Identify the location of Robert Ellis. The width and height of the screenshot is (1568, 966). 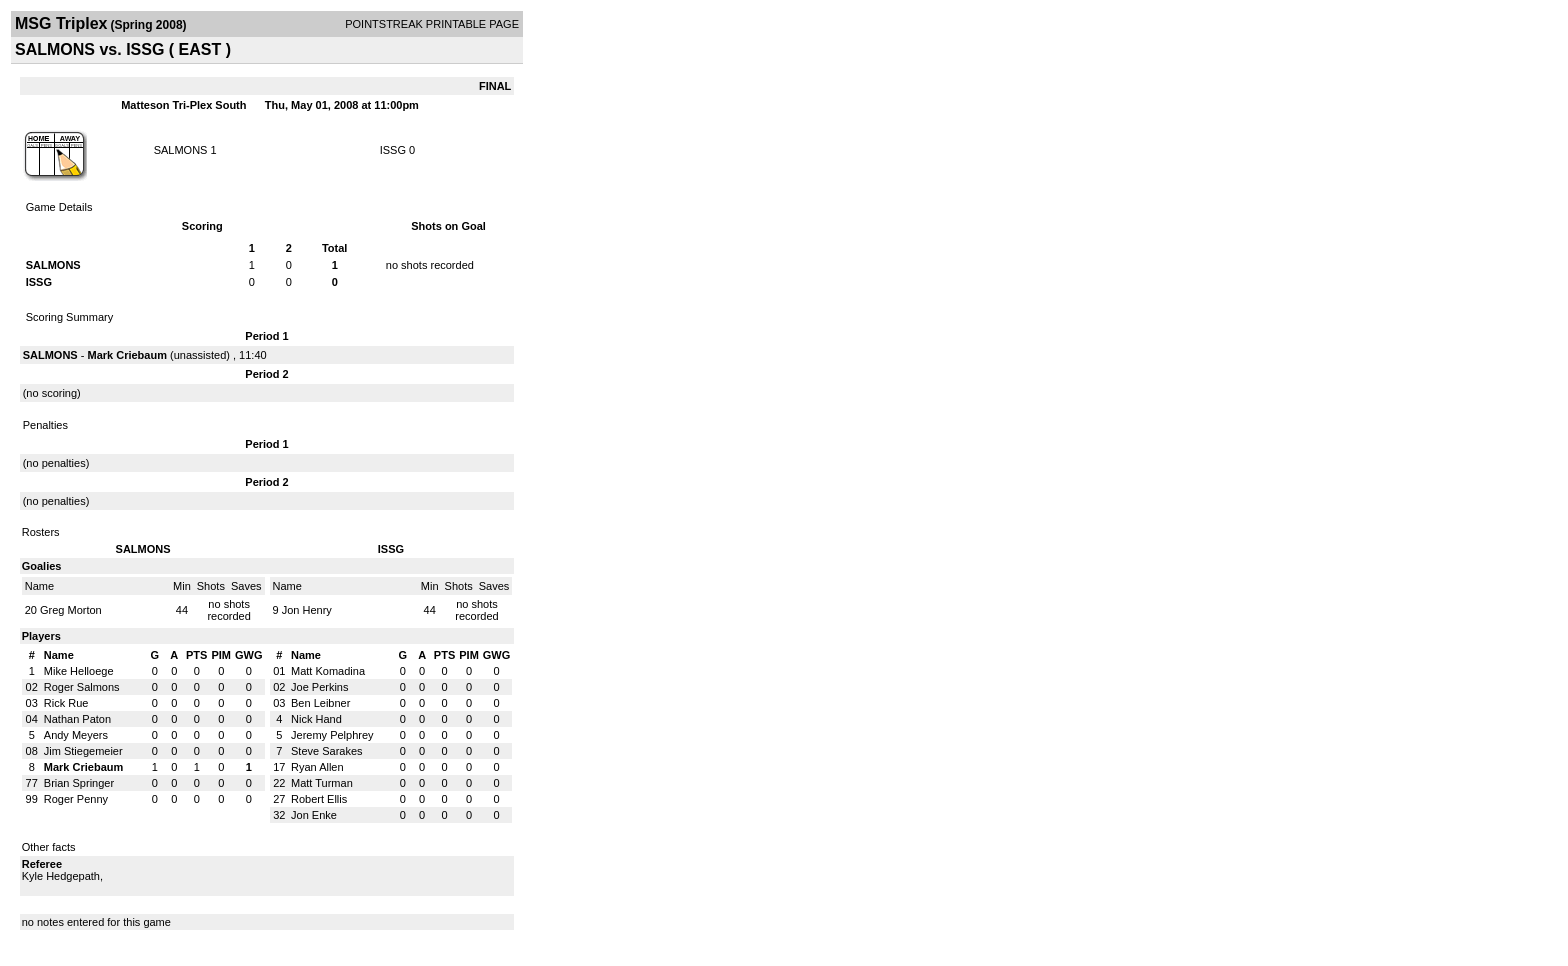
(319, 799).